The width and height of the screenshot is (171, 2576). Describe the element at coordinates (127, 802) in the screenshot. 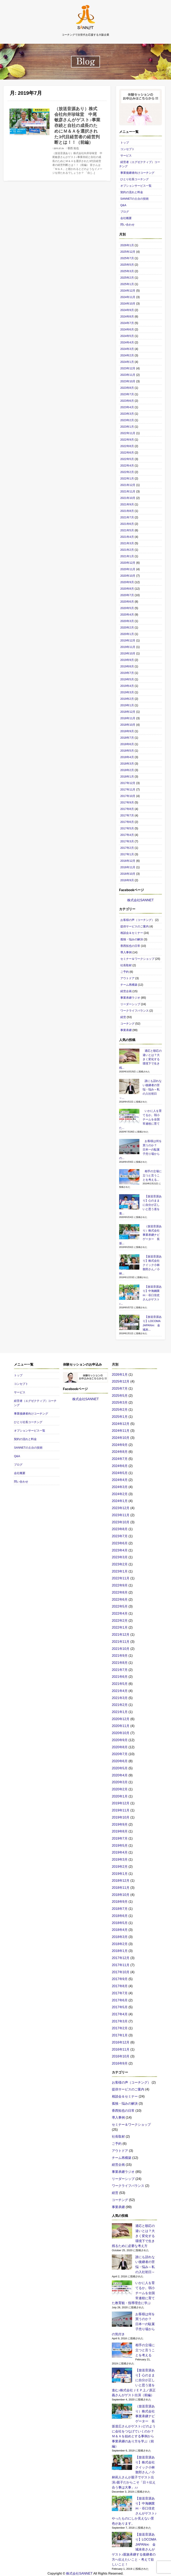

I see `2017年9月` at that location.